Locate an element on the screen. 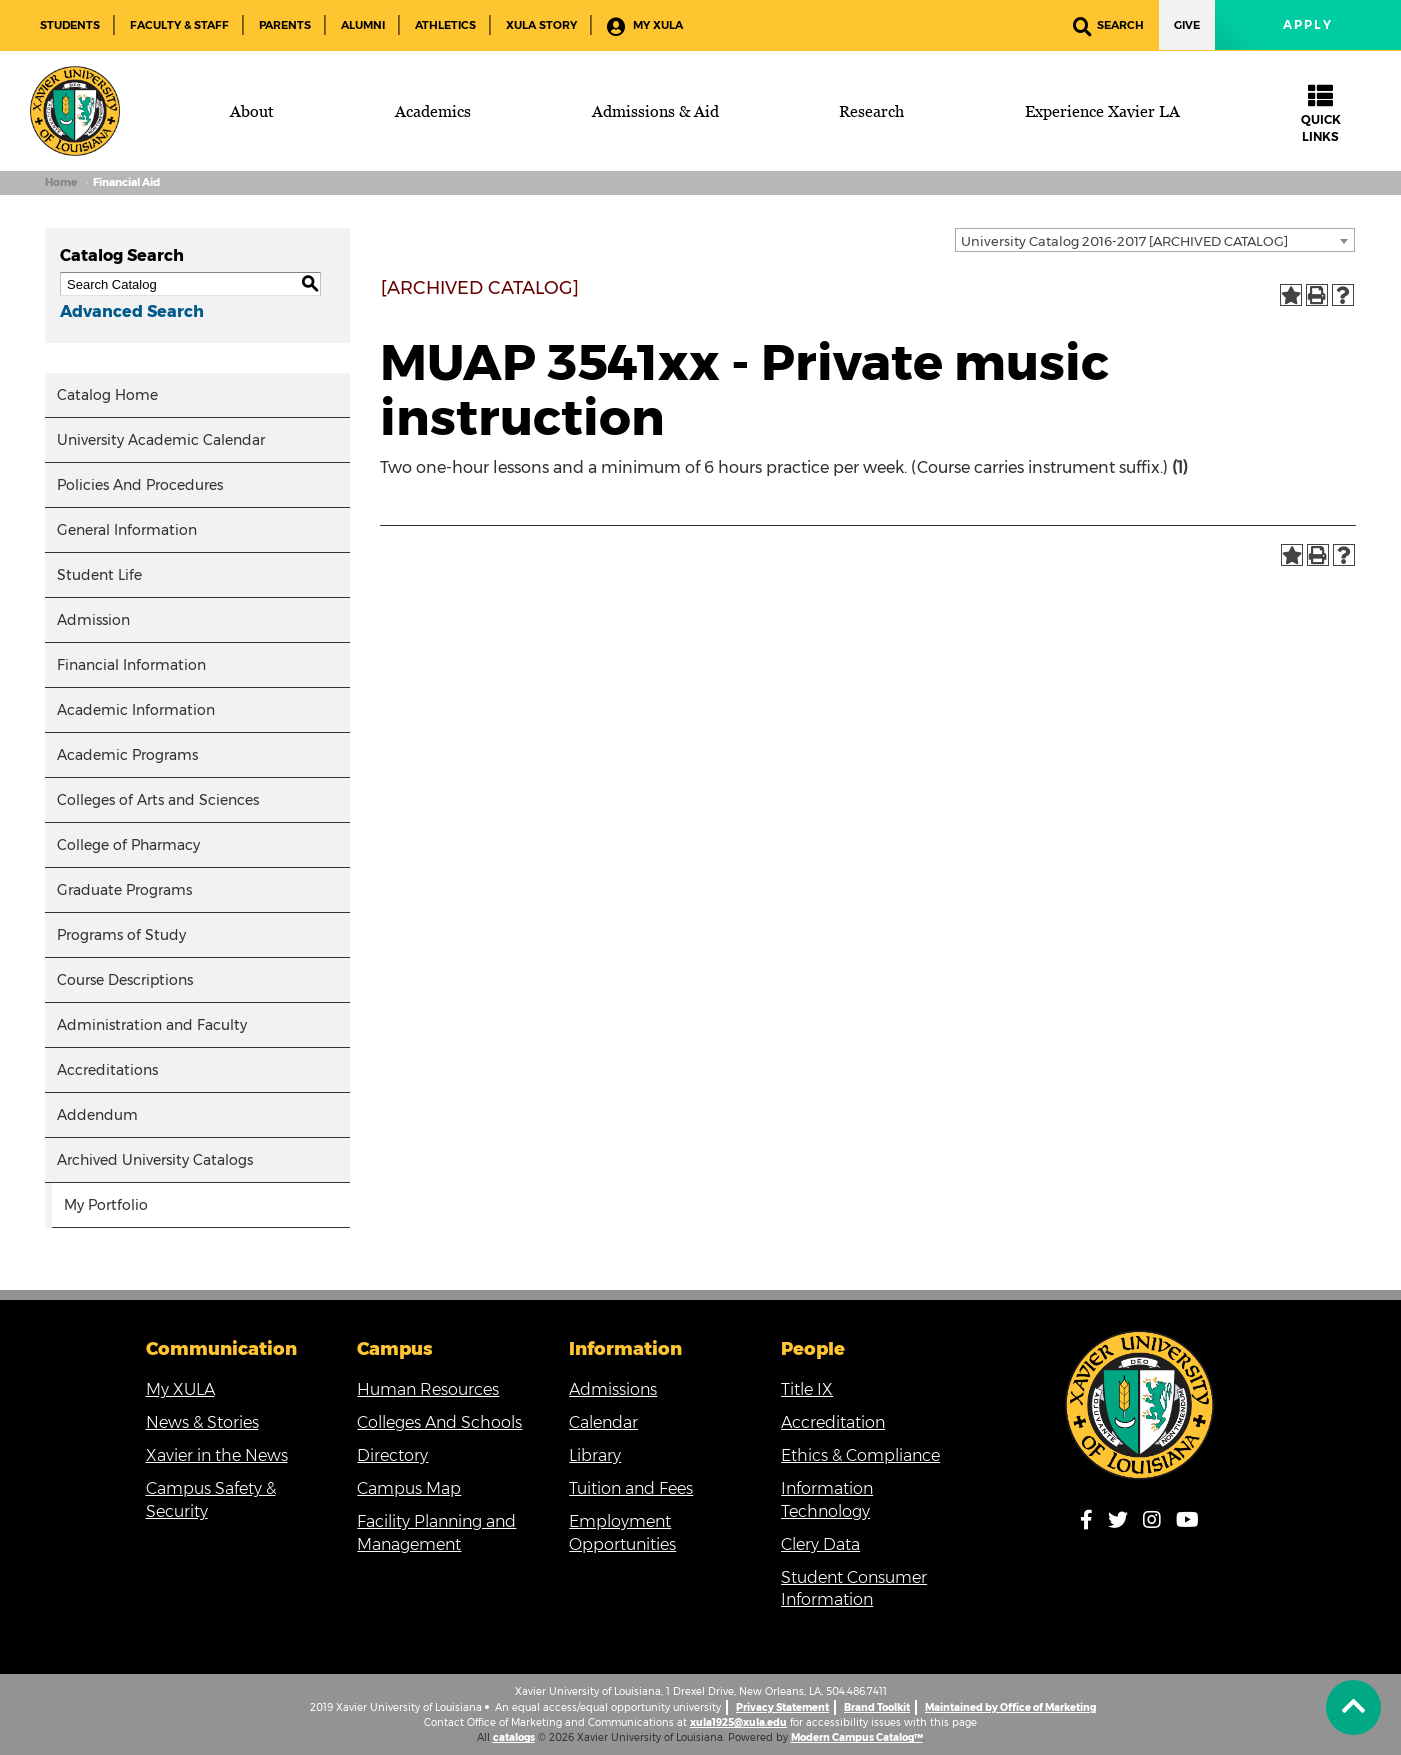  Policies And Procedures is located at coordinates (140, 485).